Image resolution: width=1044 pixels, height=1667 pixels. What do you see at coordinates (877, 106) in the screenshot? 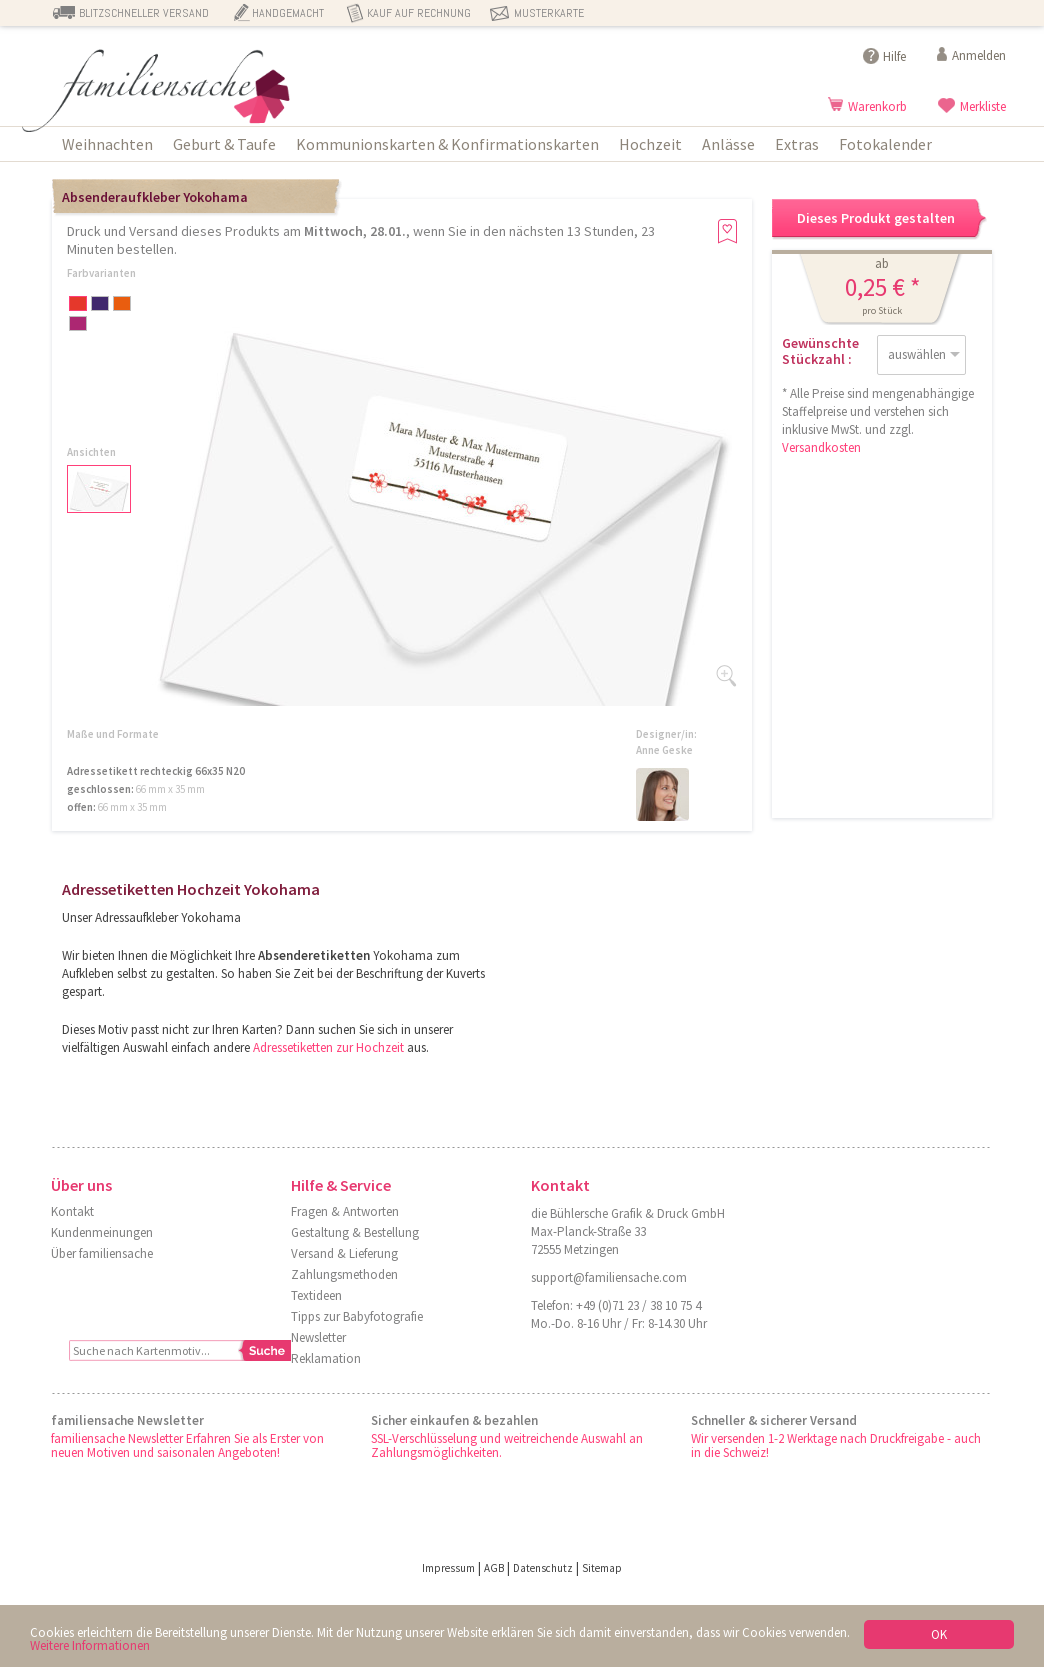
I see `Warenkorb` at bounding box center [877, 106].